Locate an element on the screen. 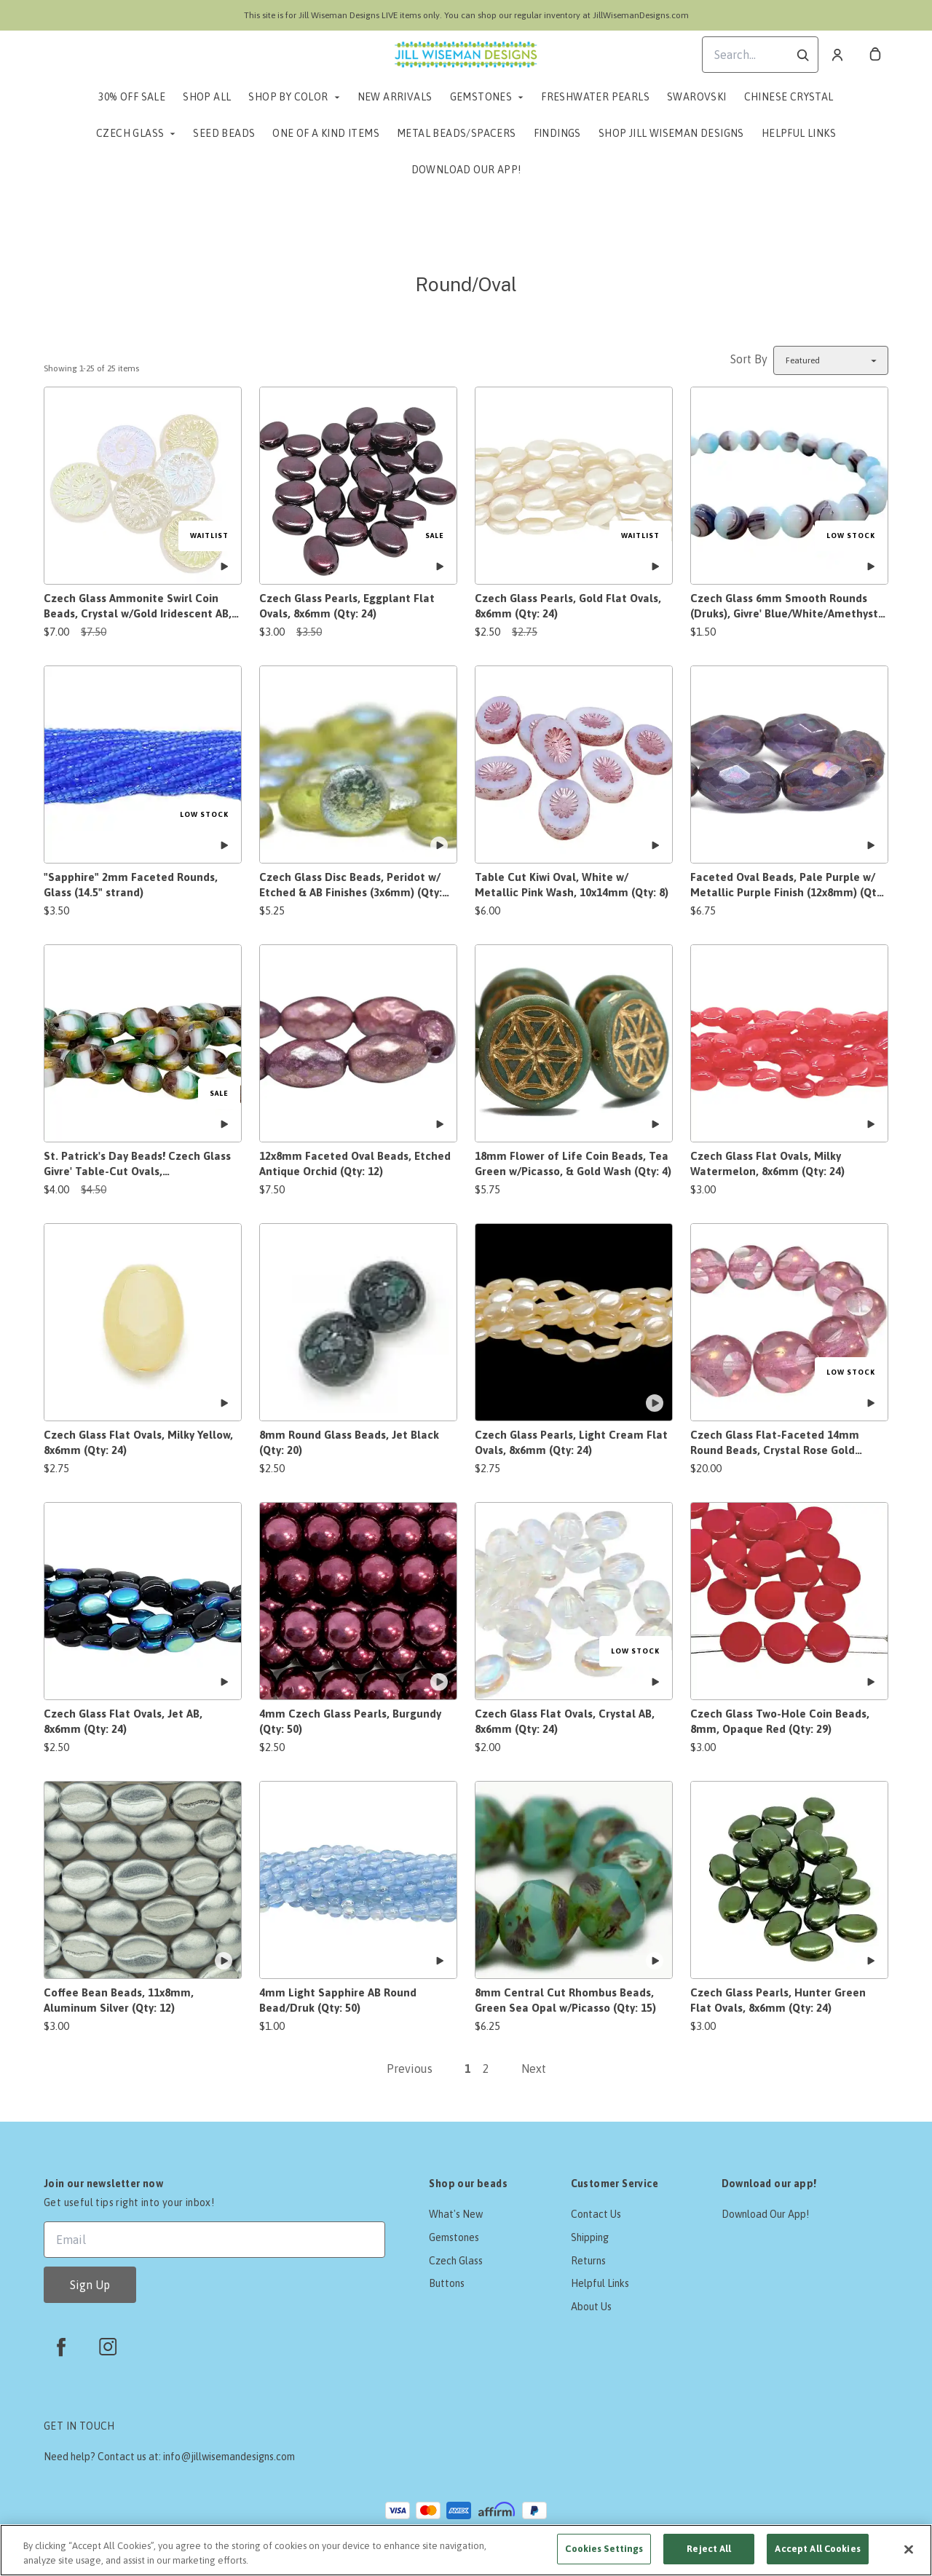 The height and width of the screenshot is (2576, 932). 4mm Light Sapphire AB Round Bead/Druk (Qty: 50) is located at coordinates (337, 2000).